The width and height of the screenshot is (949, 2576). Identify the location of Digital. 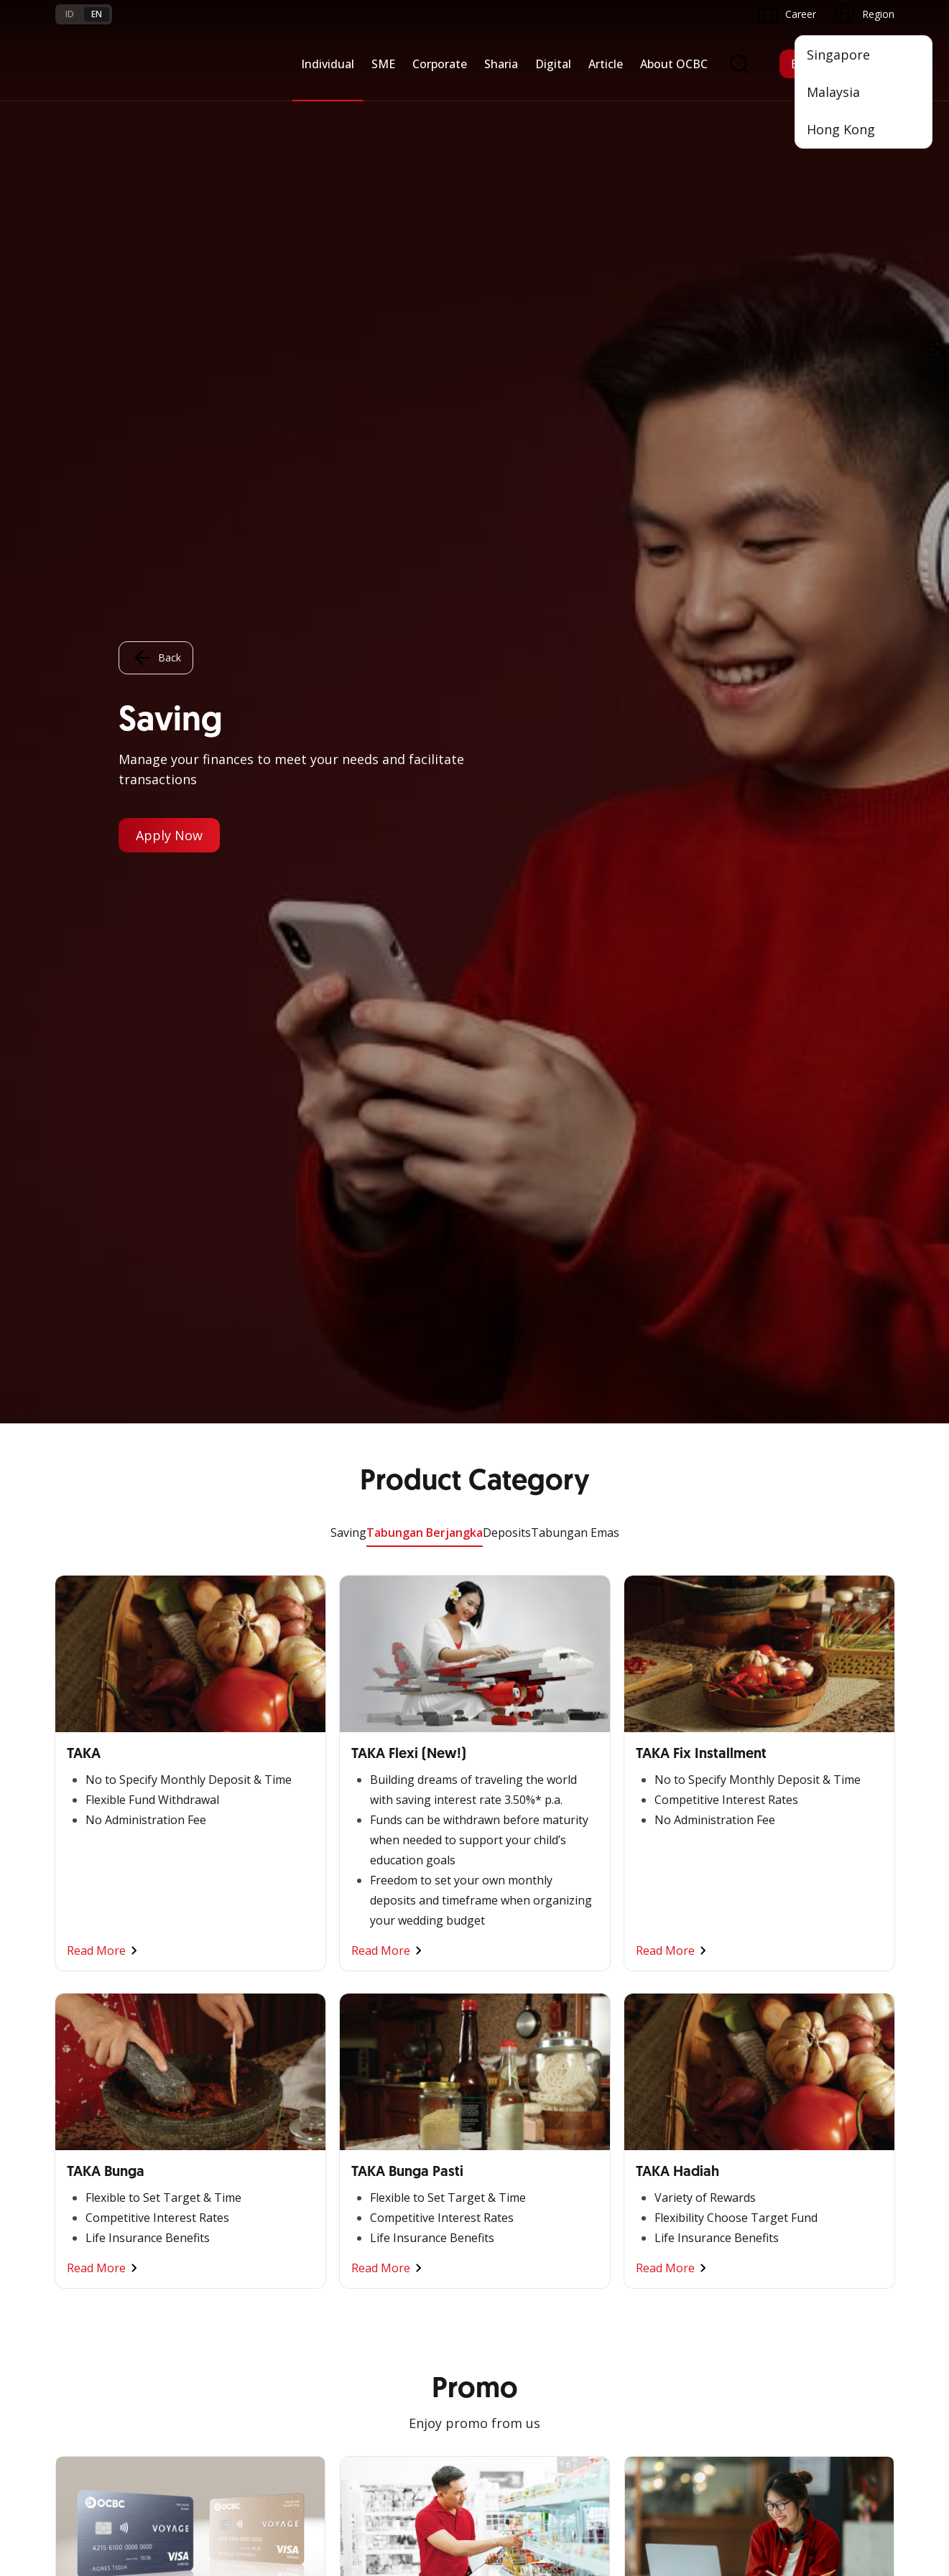
(553, 64).